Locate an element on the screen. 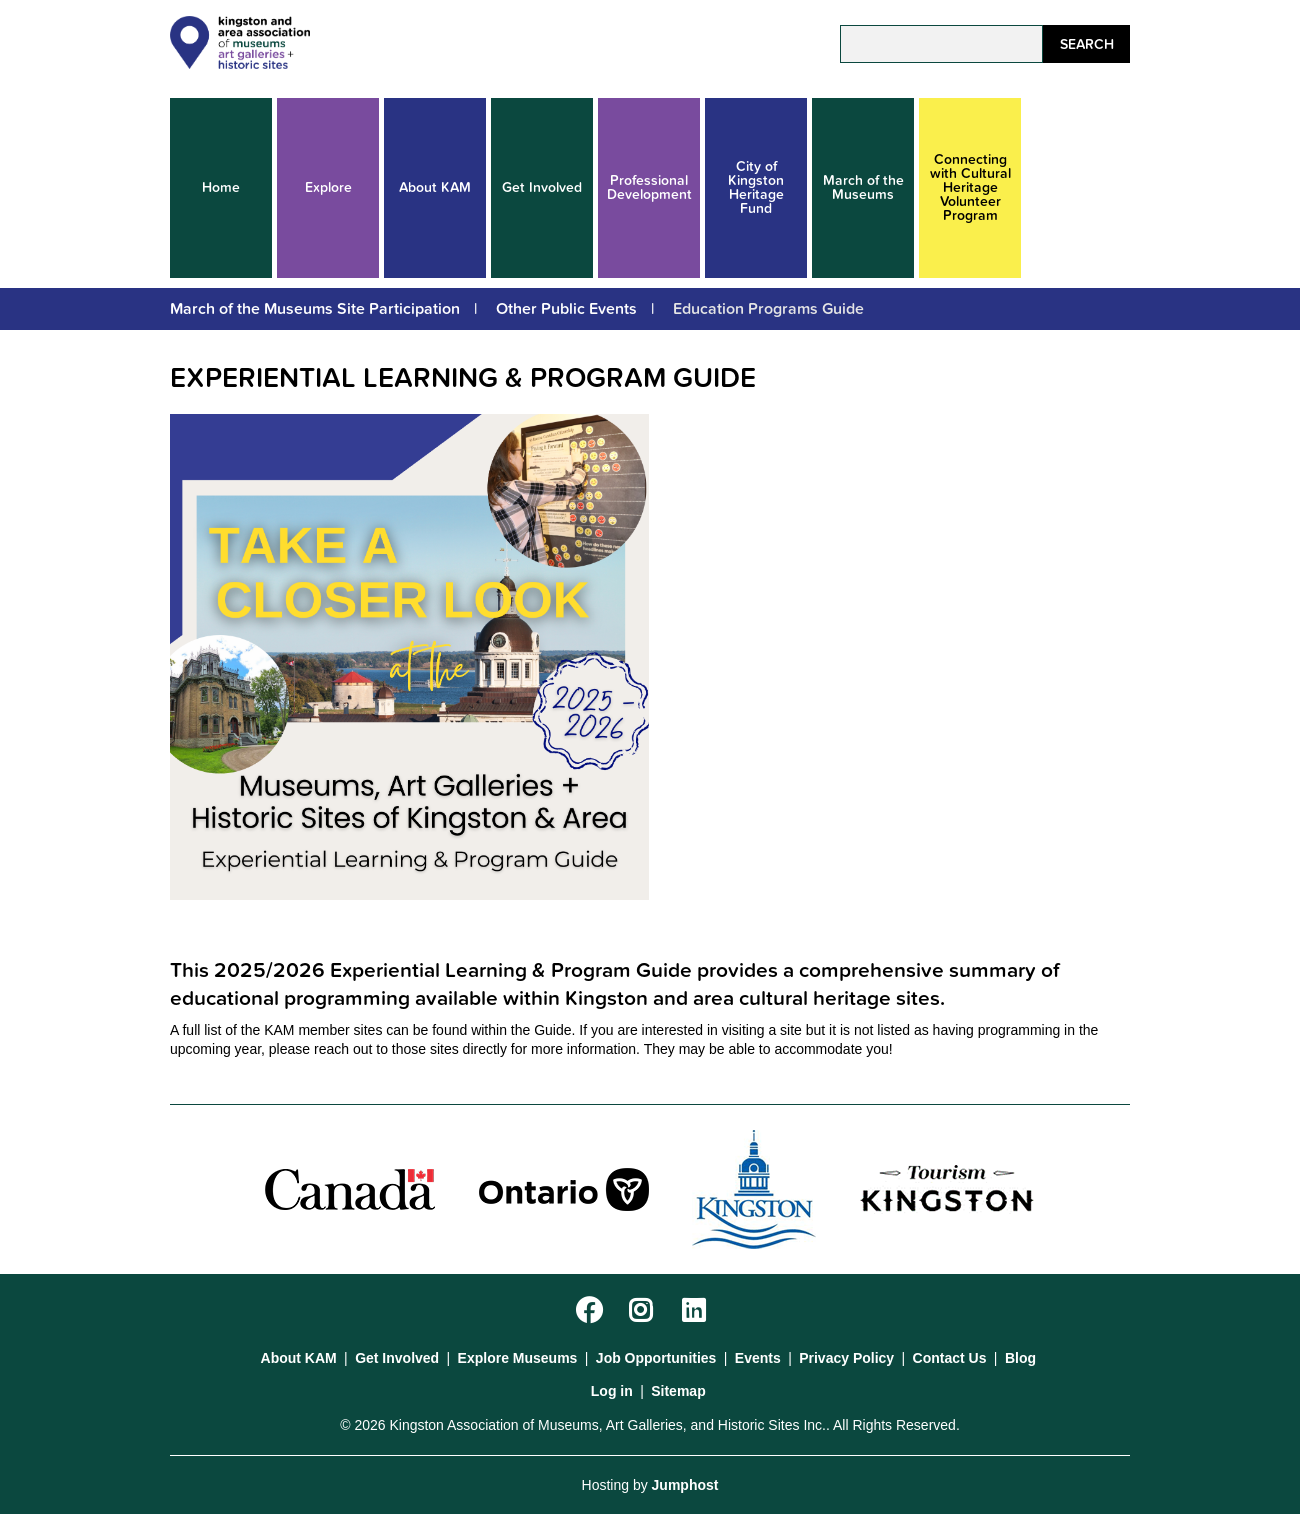 Image resolution: width=1300 pixels, height=1514 pixels. Connecting with Cultural Heritage Volunteer Program is located at coordinates (970, 187).